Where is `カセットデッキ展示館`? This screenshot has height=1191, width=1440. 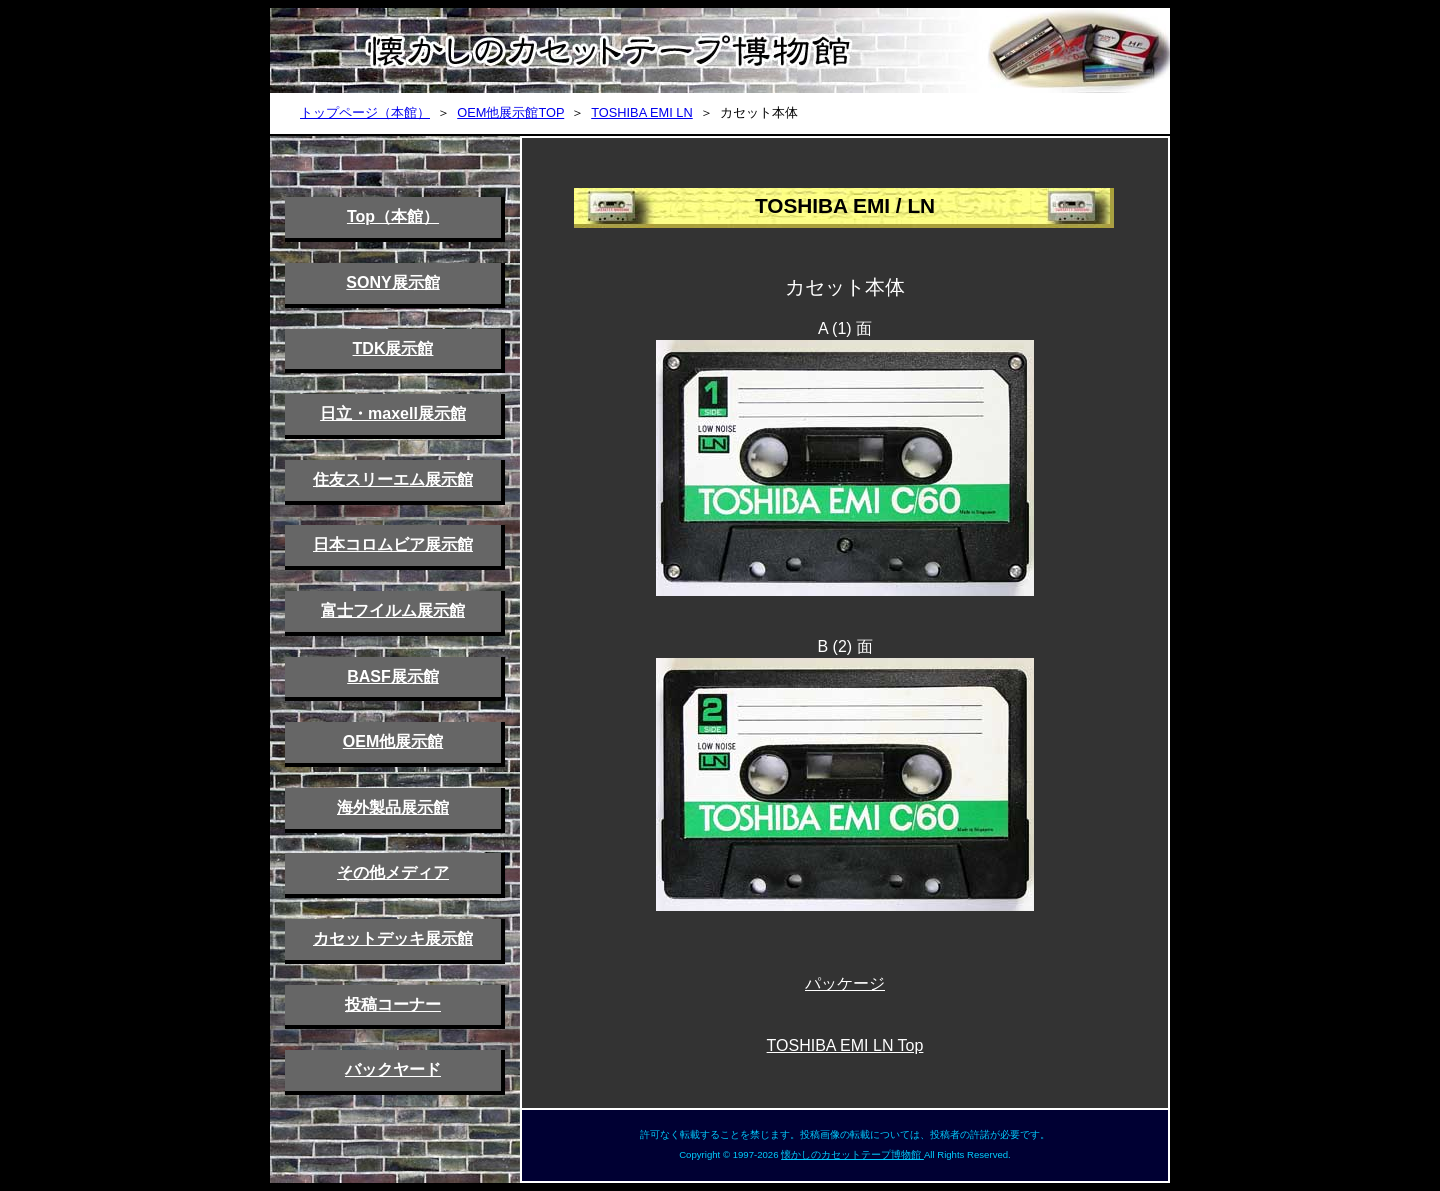
カセットデッキ展示館 is located at coordinates (393, 938).